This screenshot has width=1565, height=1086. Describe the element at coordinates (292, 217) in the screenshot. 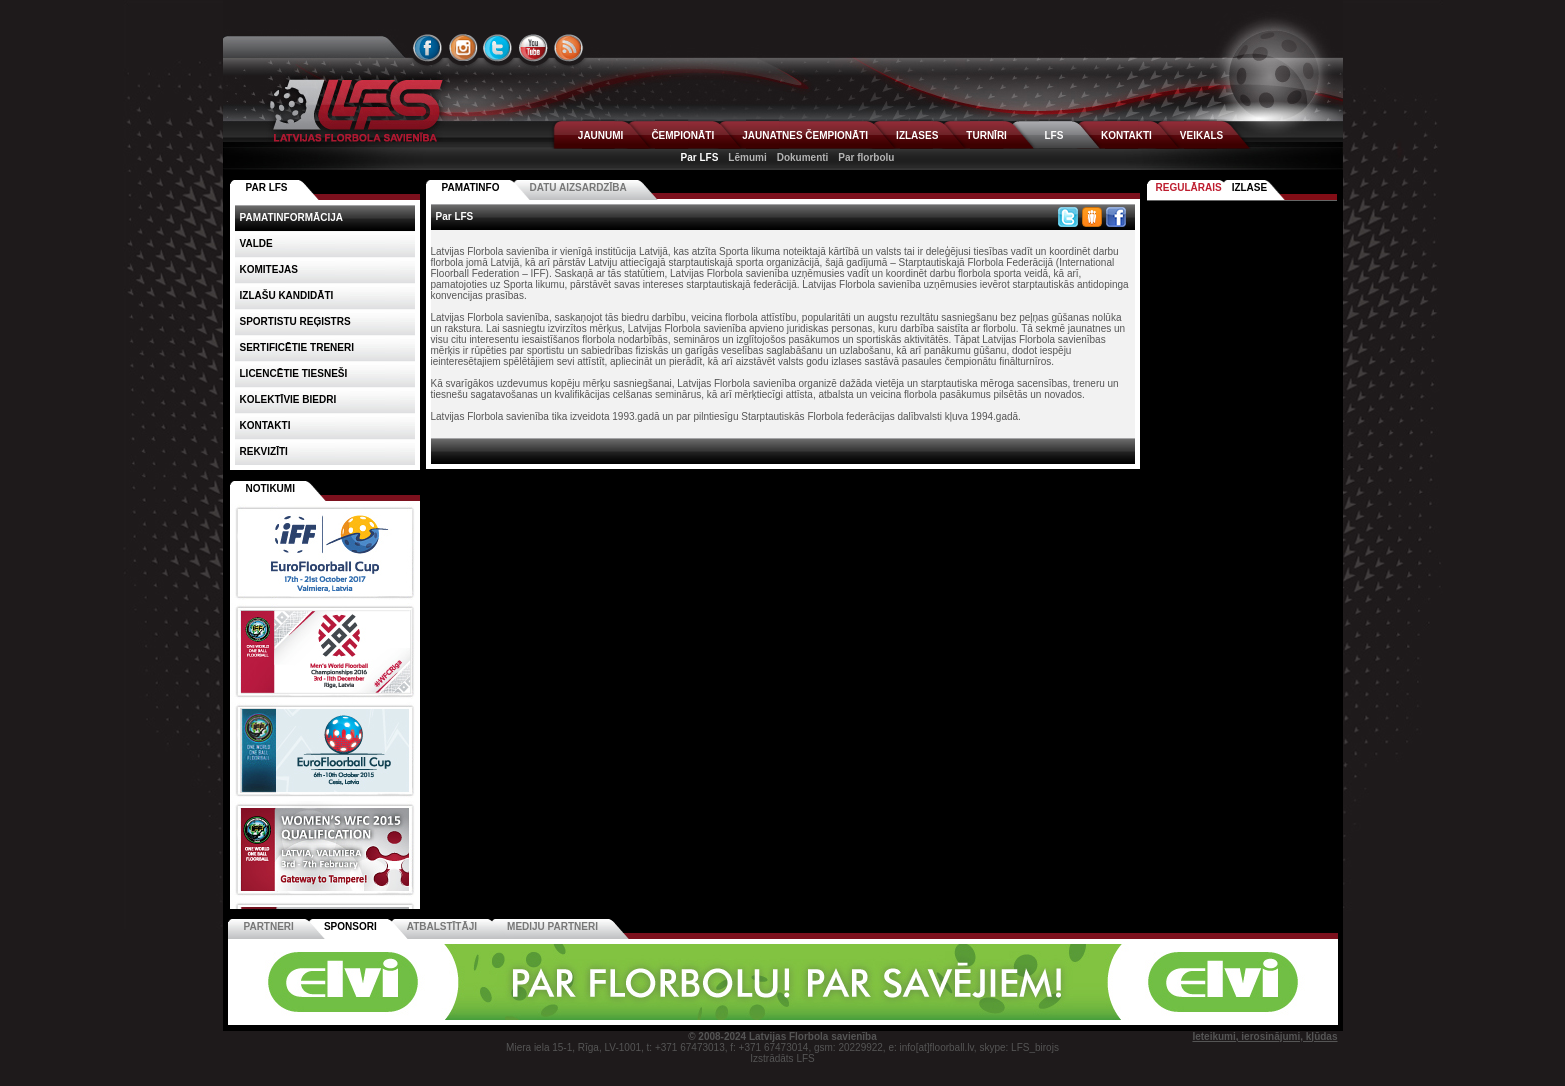

I see `Pamatinformācija` at that location.